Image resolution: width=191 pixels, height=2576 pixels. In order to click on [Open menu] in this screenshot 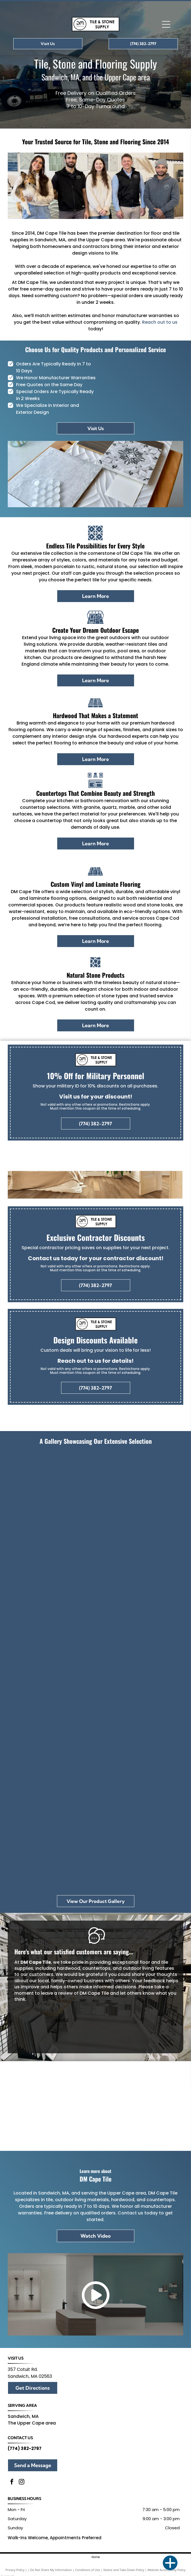, I will do `click(166, 24)`.